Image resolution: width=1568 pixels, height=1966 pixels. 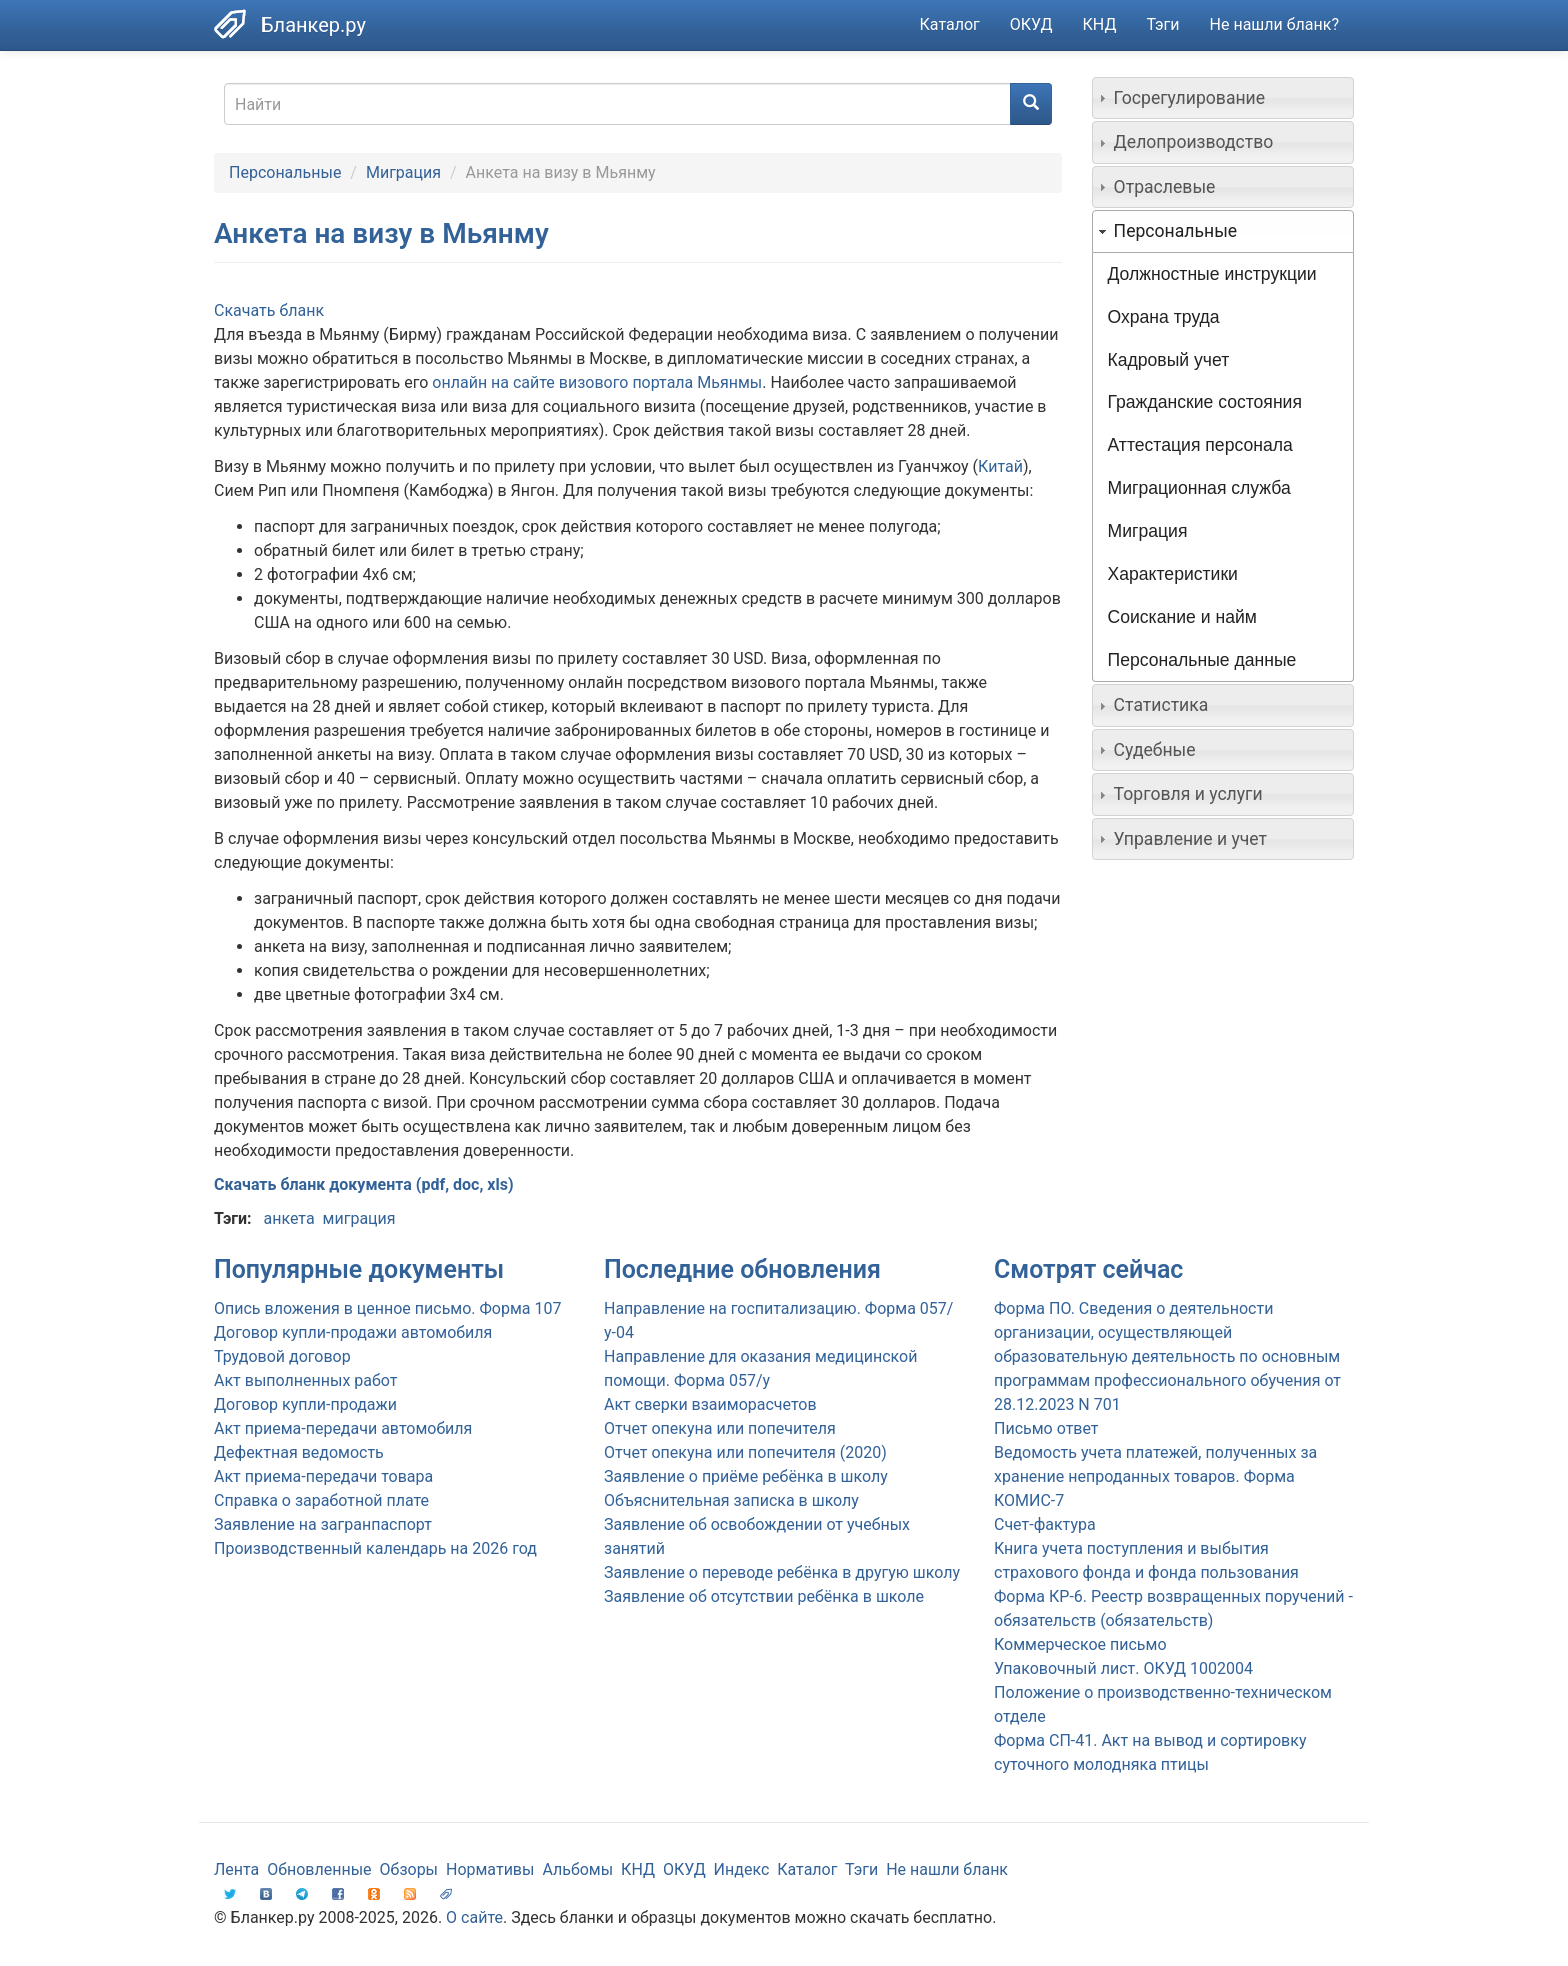 What do you see at coordinates (1000, 466) in the screenshot?
I see `Китай` at bounding box center [1000, 466].